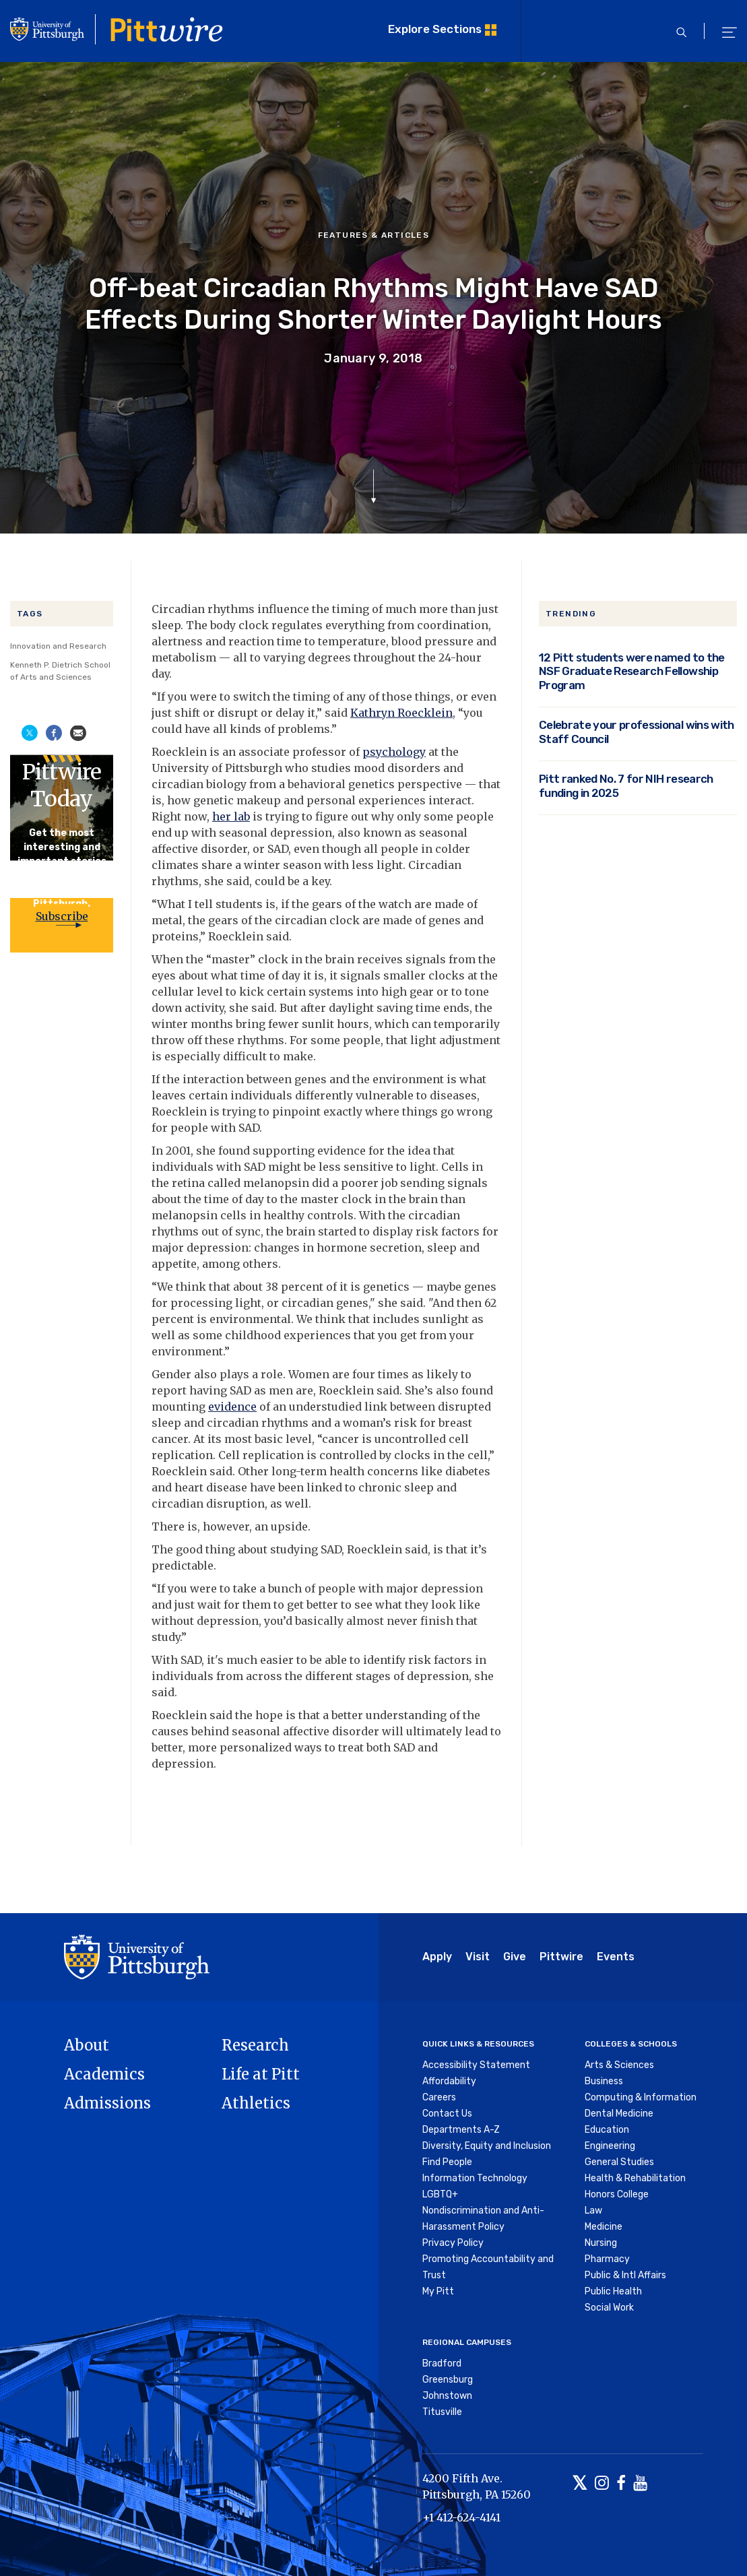 This screenshot has height=2576, width=747. What do you see at coordinates (439, 2097) in the screenshot?
I see `Careers` at bounding box center [439, 2097].